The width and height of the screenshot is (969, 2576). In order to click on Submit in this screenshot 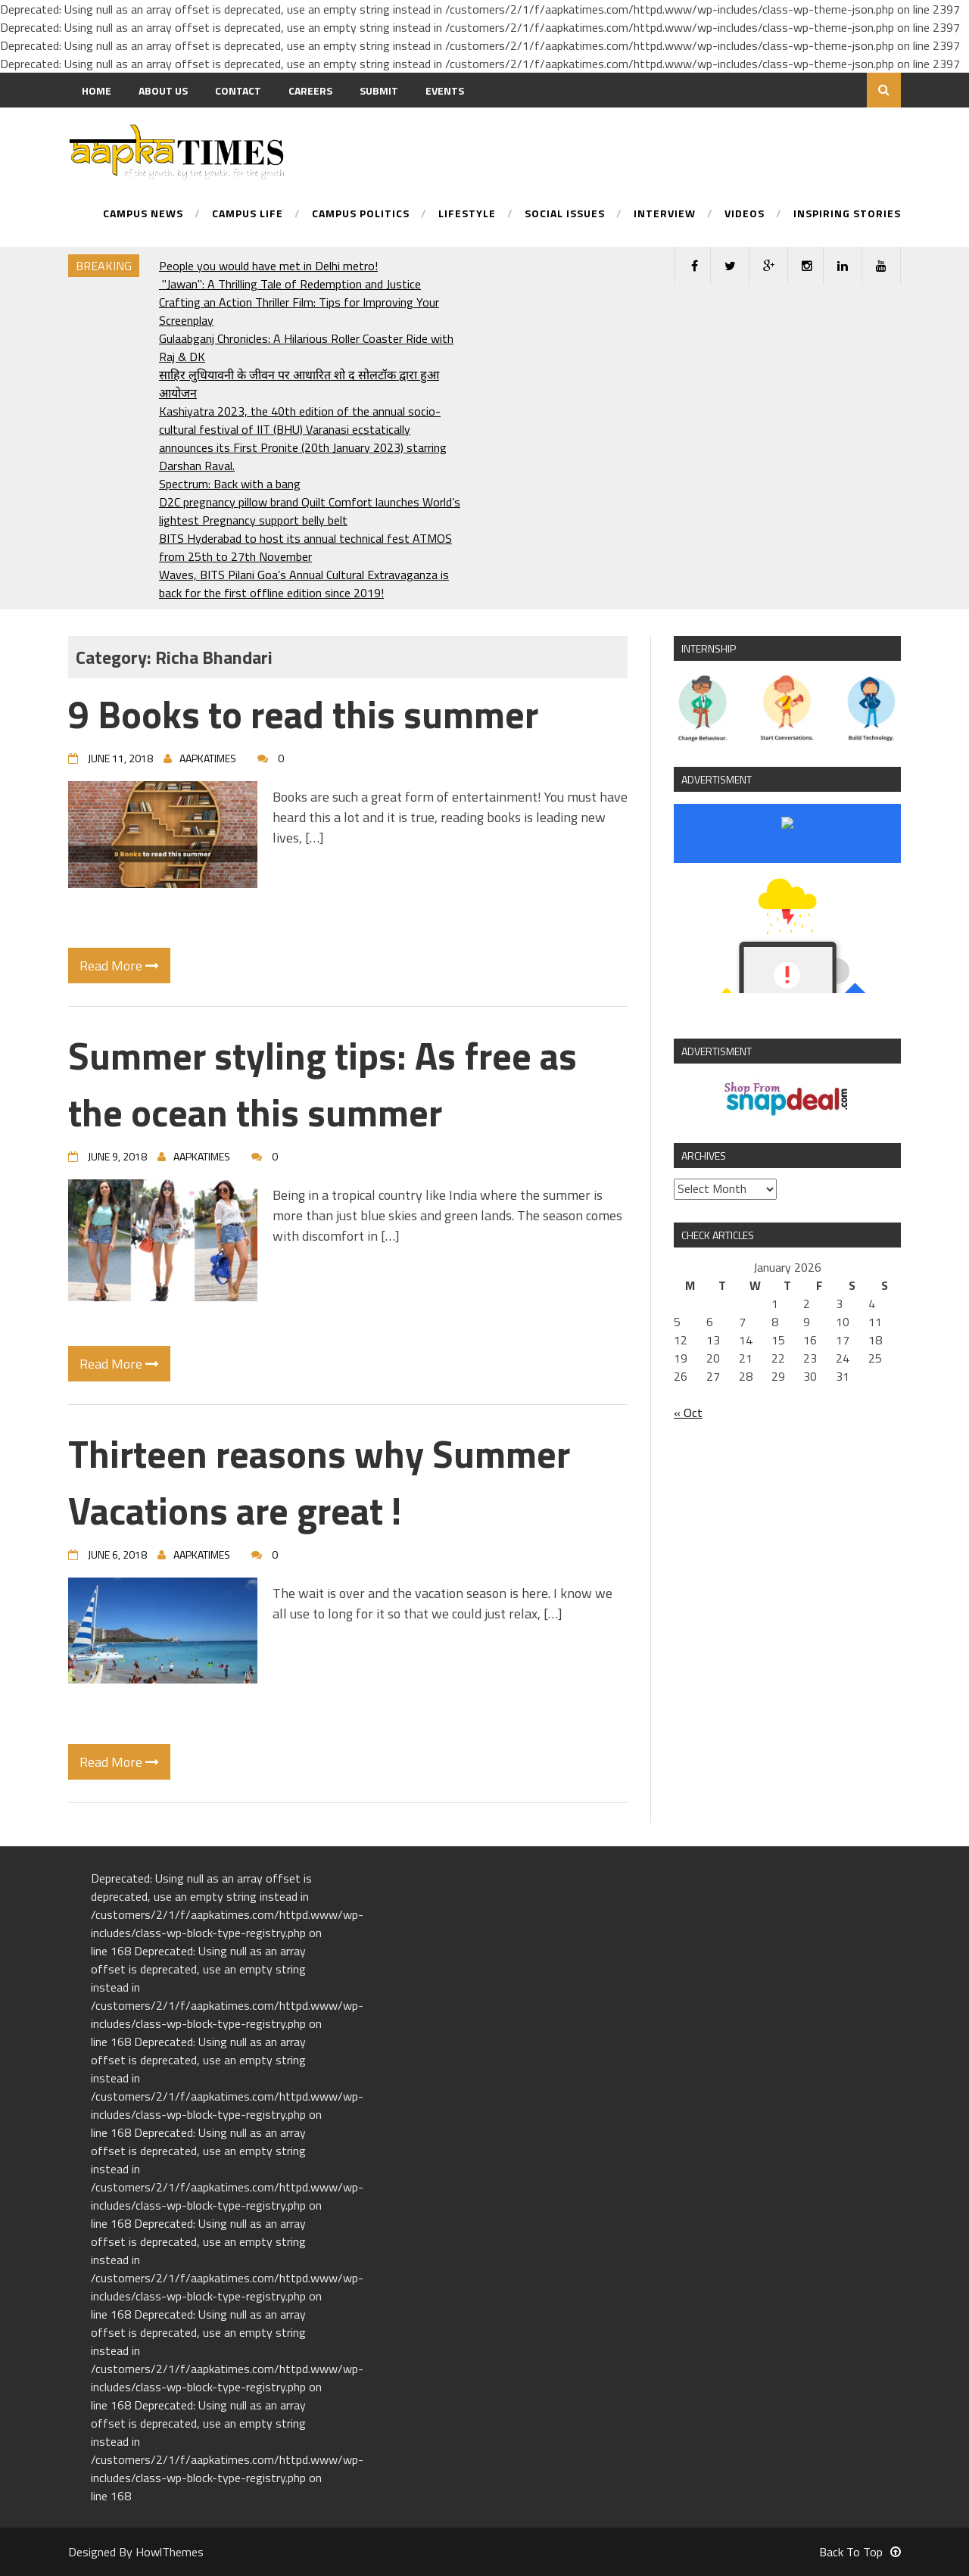, I will do `click(379, 90)`.